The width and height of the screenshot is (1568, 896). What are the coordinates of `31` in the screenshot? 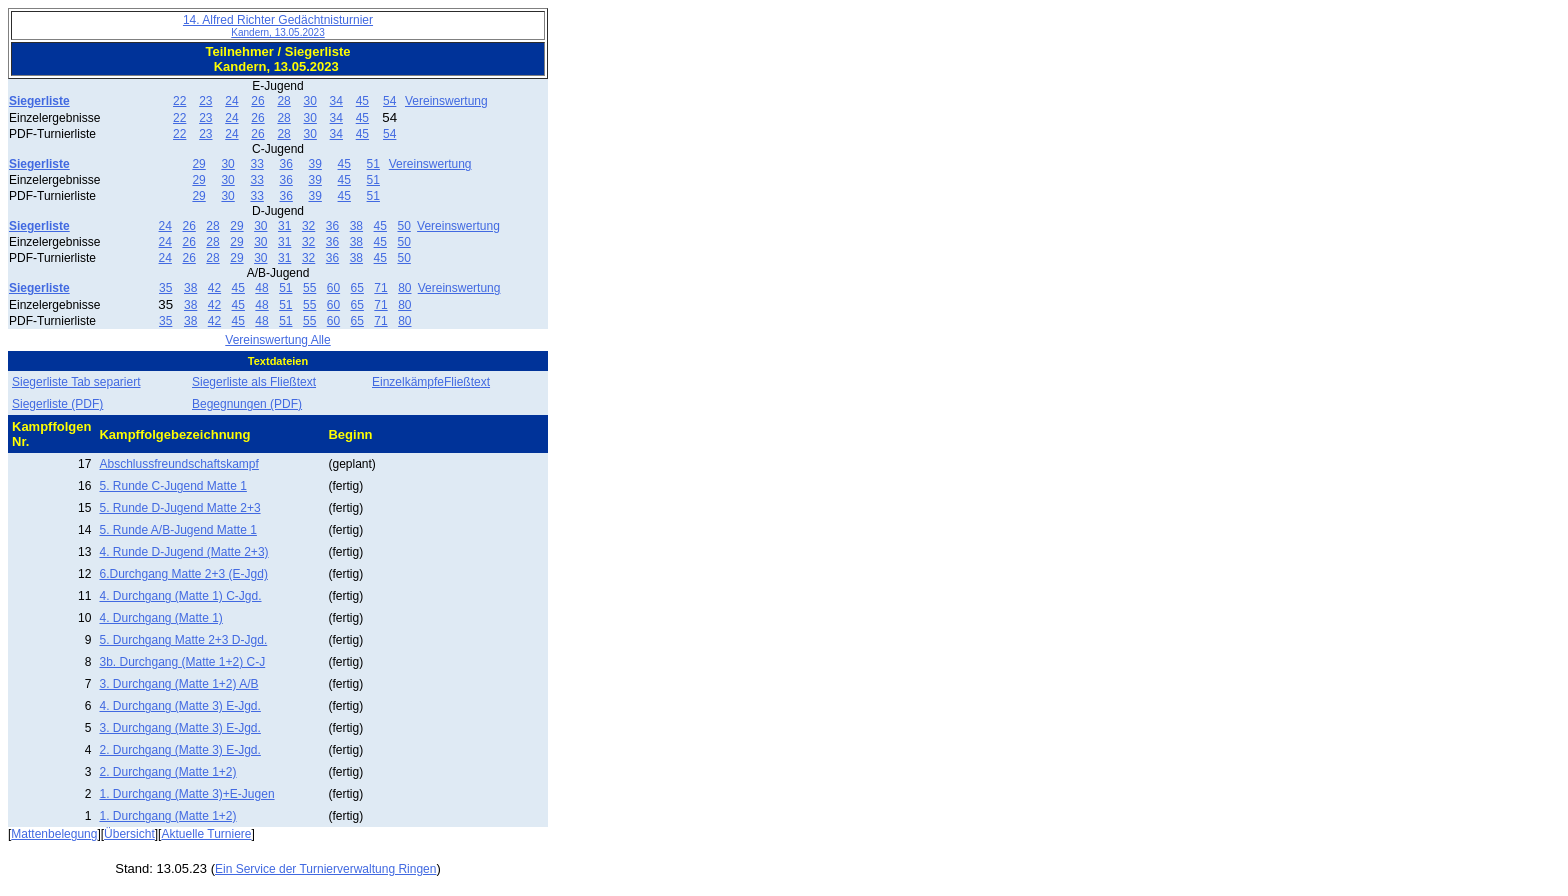 It's located at (284, 226).